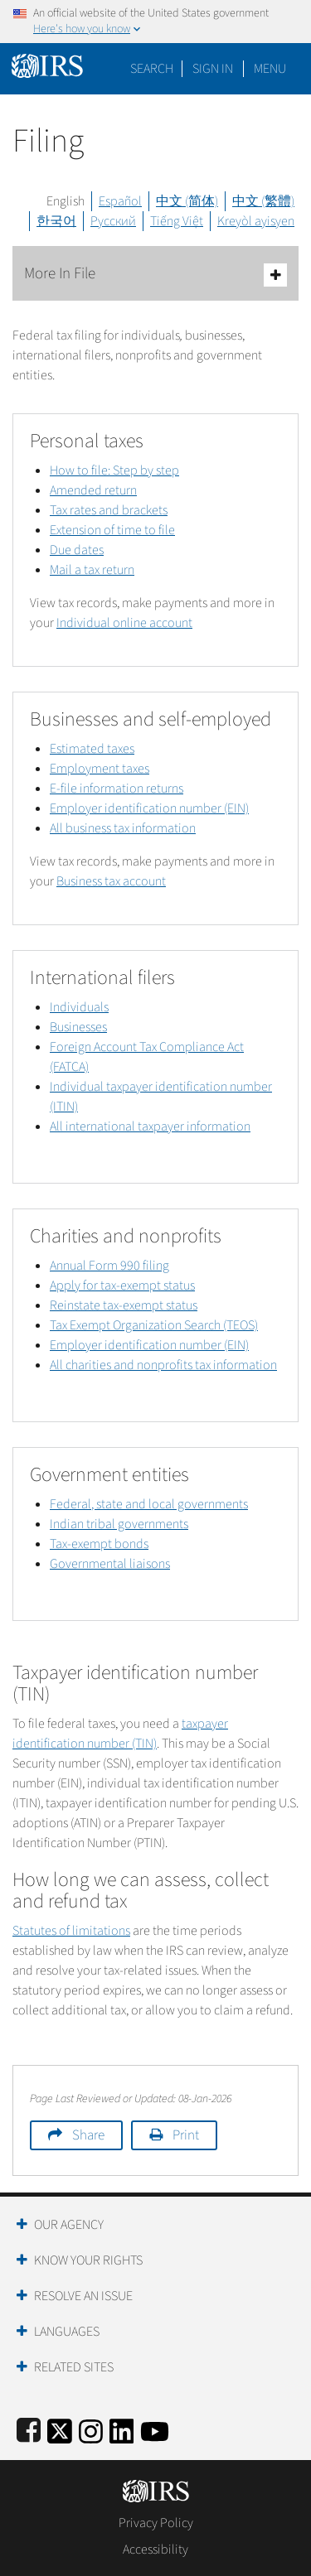 This screenshot has width=311, height=2576. What do you see at coordinates (77, 550) in the screenshot?
I see `Due dates` at bounding box center [77, 550].